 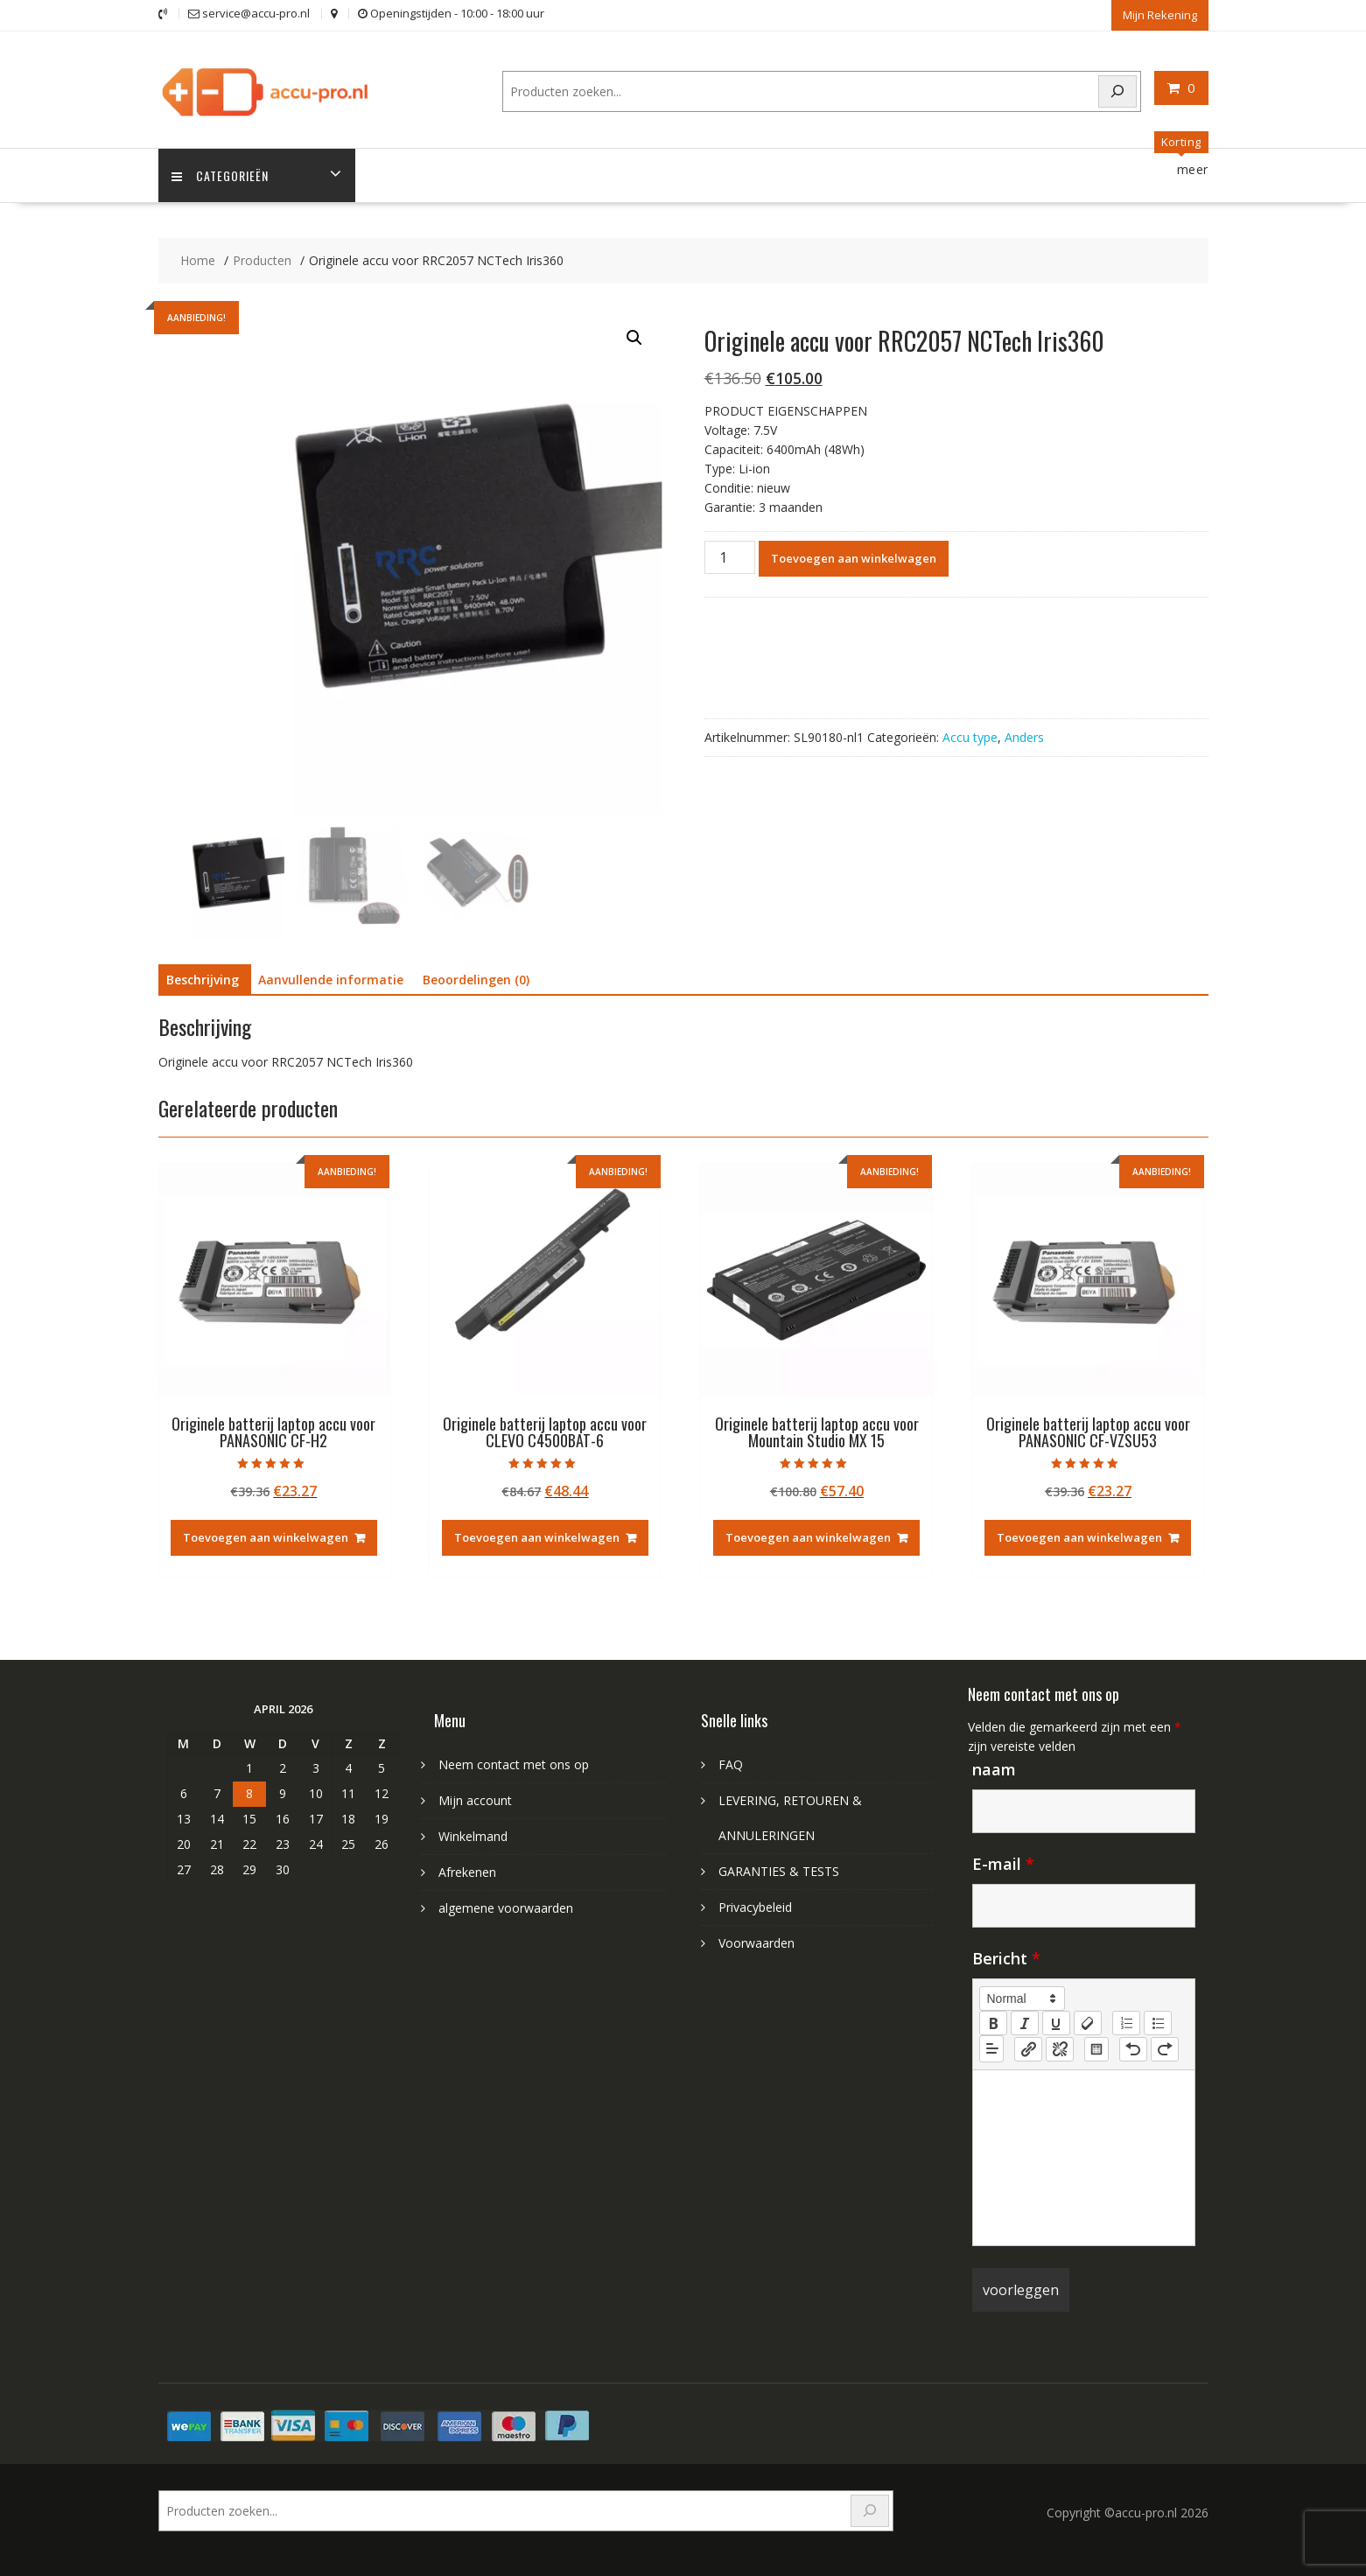 What do you see at coordinates (265, 1537) in the screenshot?
I see `Toevoegen aan winkelwagen [Toevoegen aan winkelwagen: “Originele batterij laptop accu voor PANASONIC CF-H2“]` at bounding box center [265, 1537].